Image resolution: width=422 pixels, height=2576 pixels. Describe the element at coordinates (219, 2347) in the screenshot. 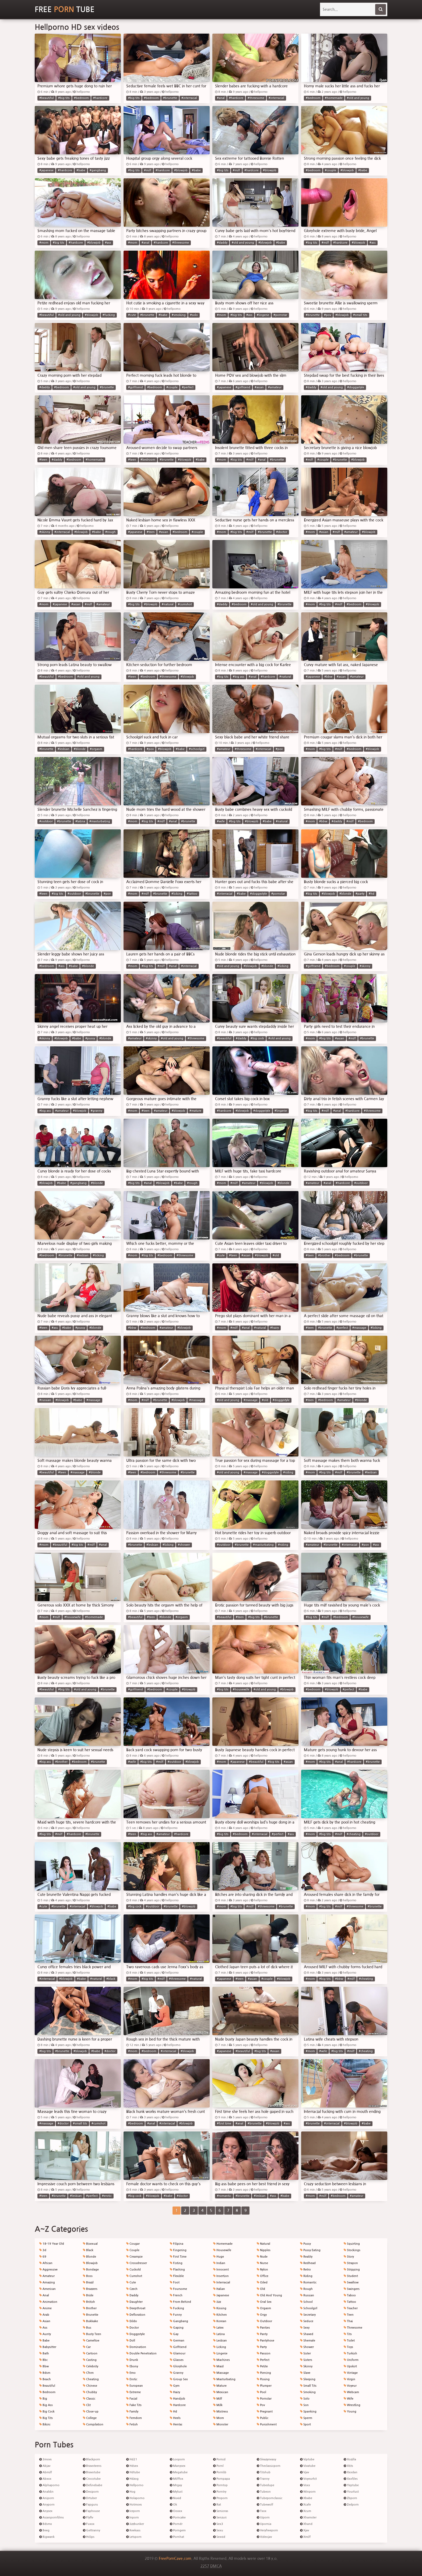

I see `Licking` at that location.